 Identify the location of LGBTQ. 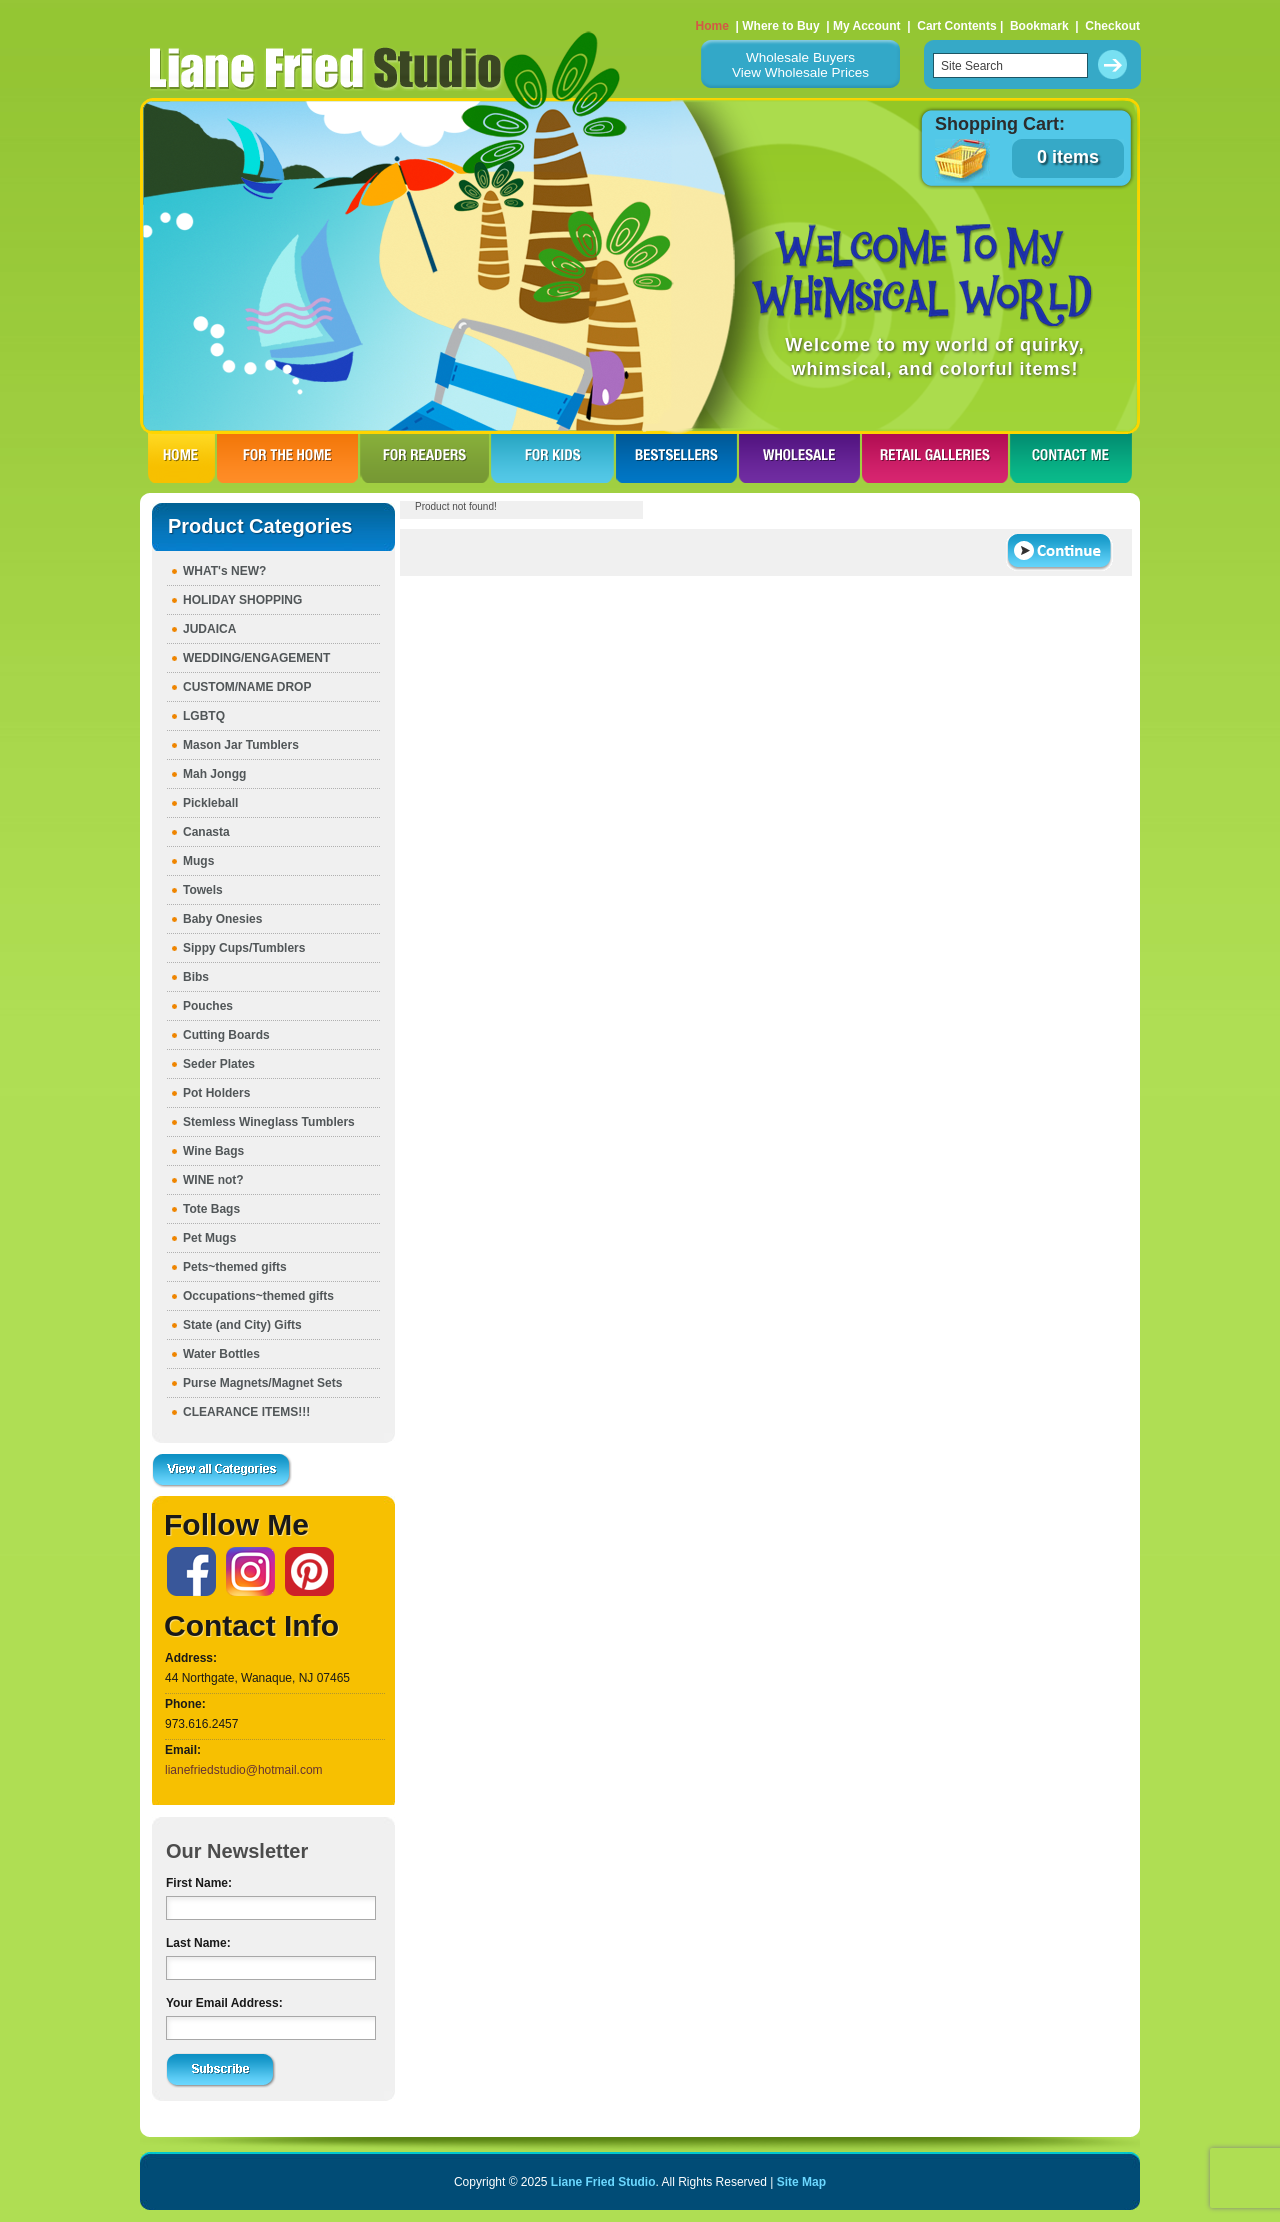
(204, 716).